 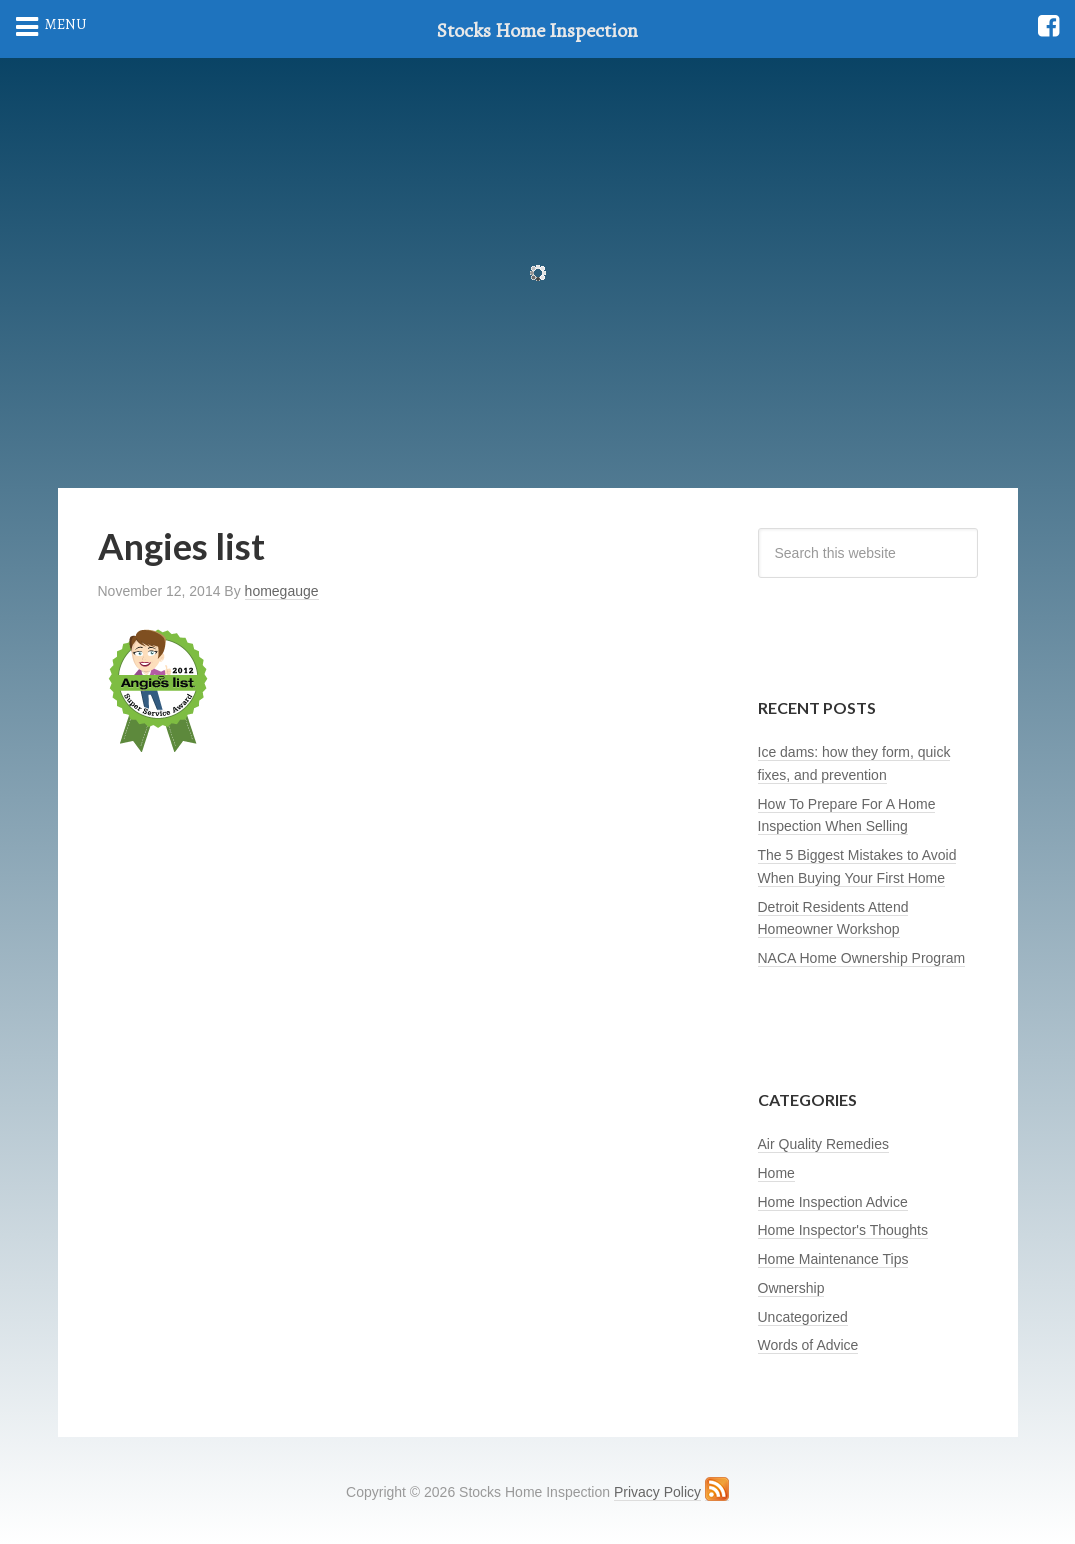 What do you see at coordinates (833, 1259) in the screenshot?
I see `Home Maintenance Tips` at bounding box center [833, 1259].